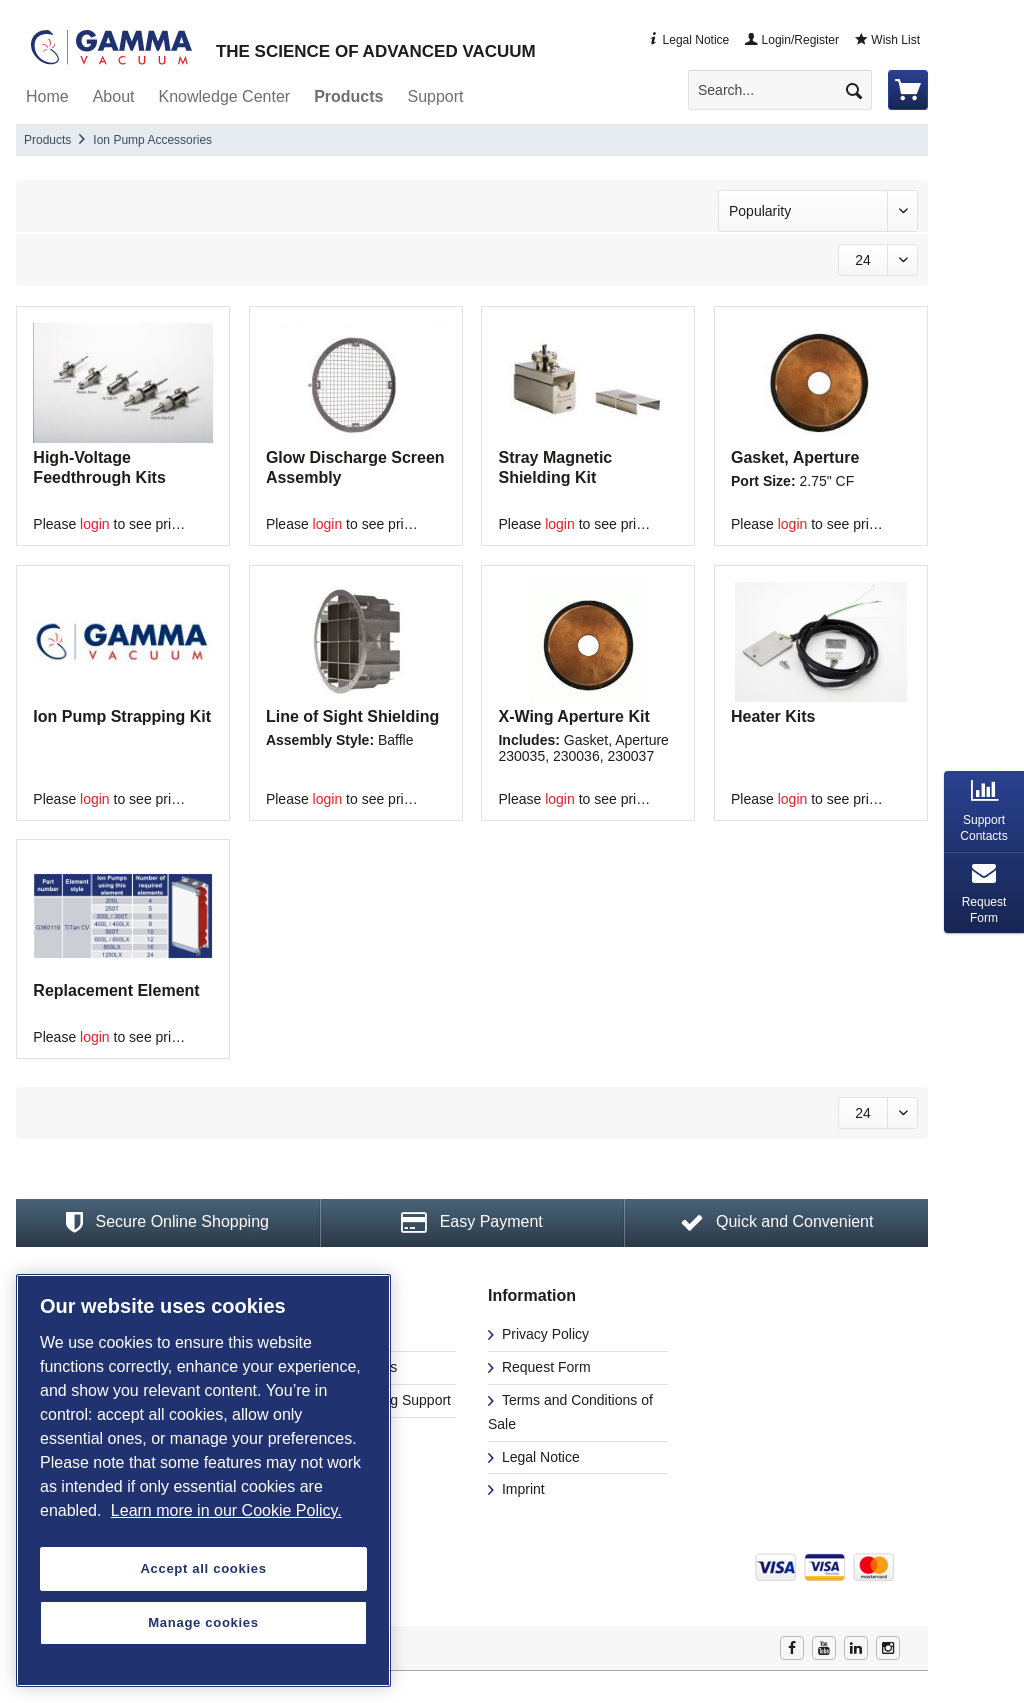  I want to click on Login/Register [menuitem], so click(792, 40).